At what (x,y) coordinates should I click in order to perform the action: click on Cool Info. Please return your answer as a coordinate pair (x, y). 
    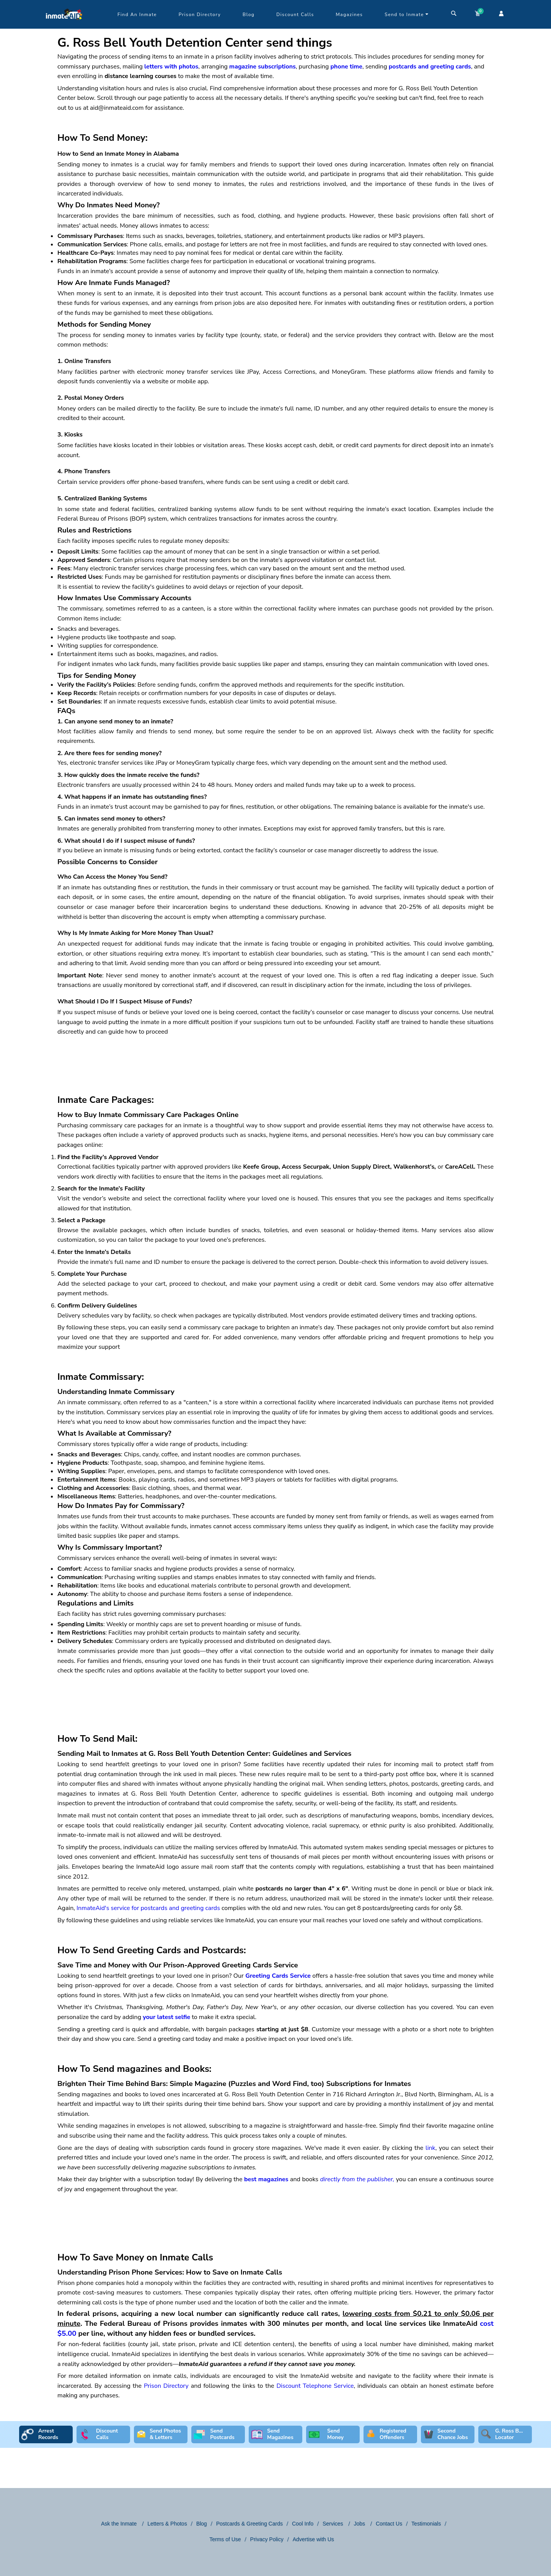
    Looking at the image, I should click on (302, 2524).